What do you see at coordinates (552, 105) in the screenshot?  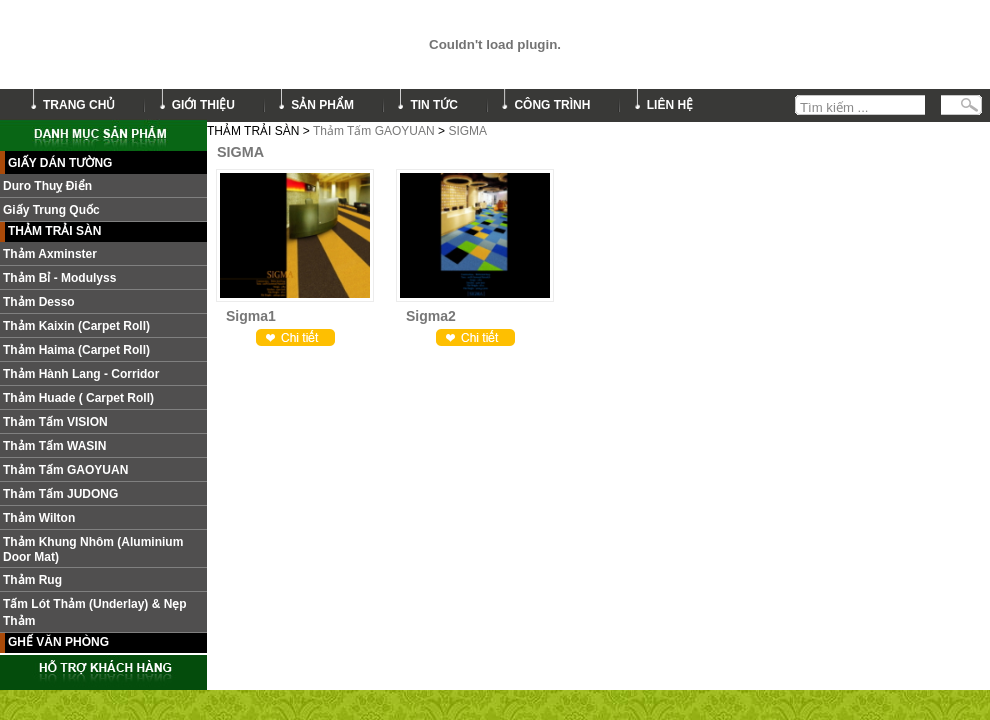 I see `công trình` at bounding box center [552, 105].